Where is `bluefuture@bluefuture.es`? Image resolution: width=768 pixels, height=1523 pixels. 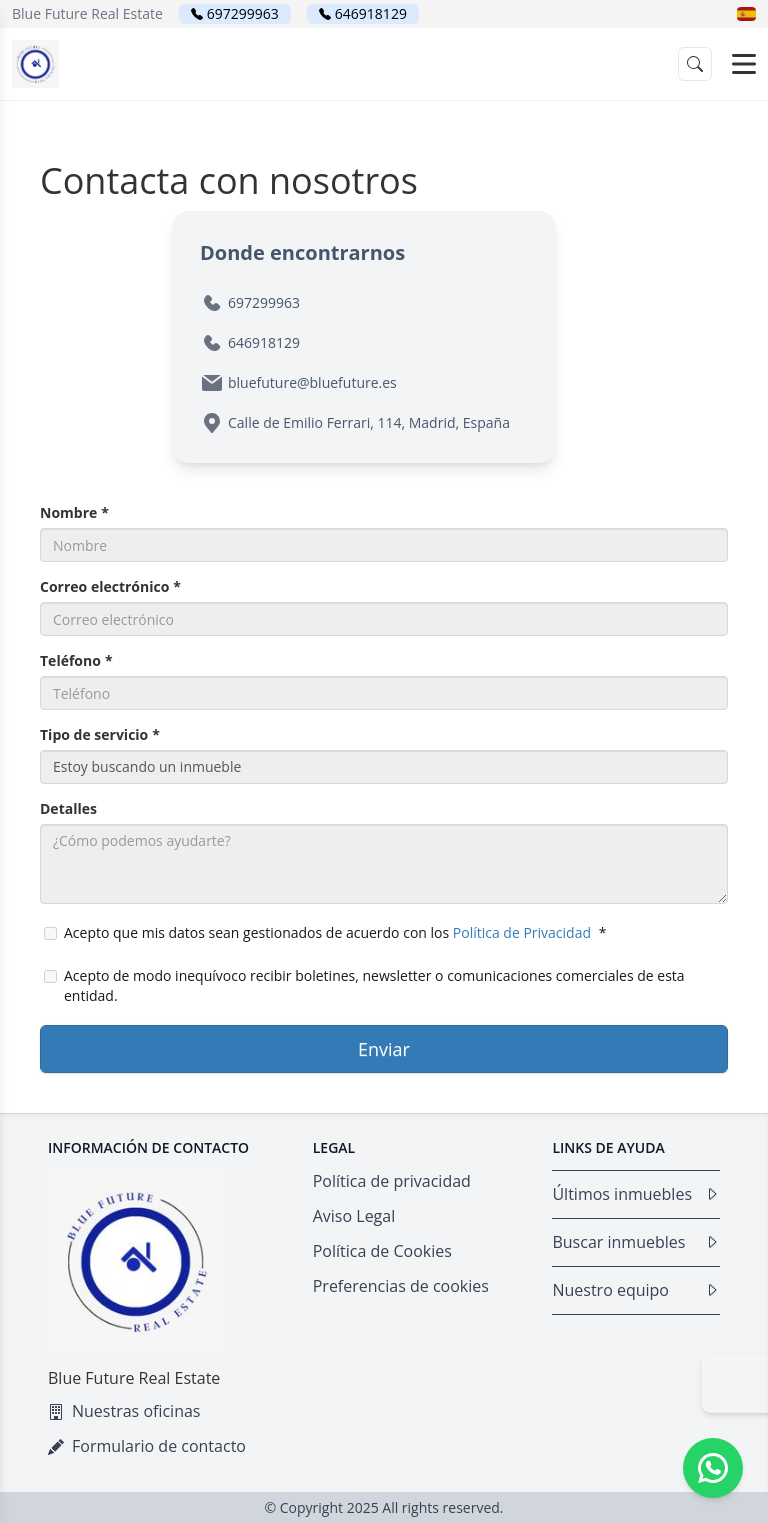 bluefuture@bluefuture.es is located at coordinates (312, 382).